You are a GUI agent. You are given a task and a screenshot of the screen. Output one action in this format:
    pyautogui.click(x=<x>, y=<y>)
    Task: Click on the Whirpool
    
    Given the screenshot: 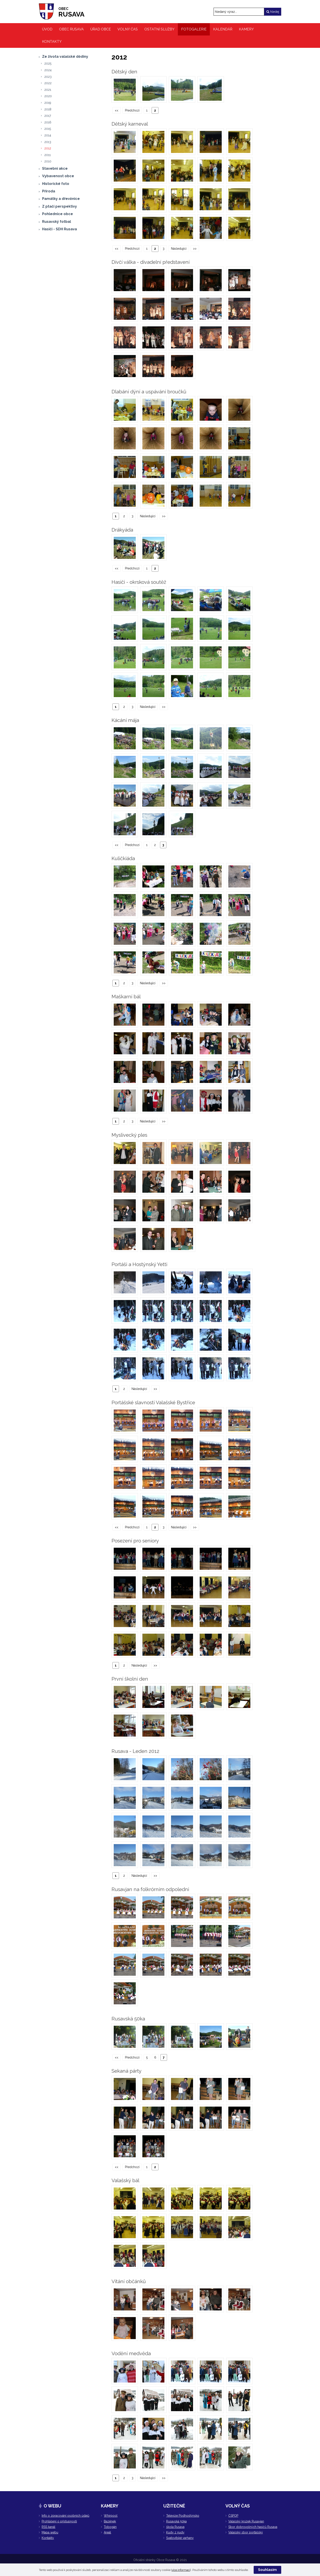 What is the action you would take?
    pyautogui.click(x=110, y=2515)
    